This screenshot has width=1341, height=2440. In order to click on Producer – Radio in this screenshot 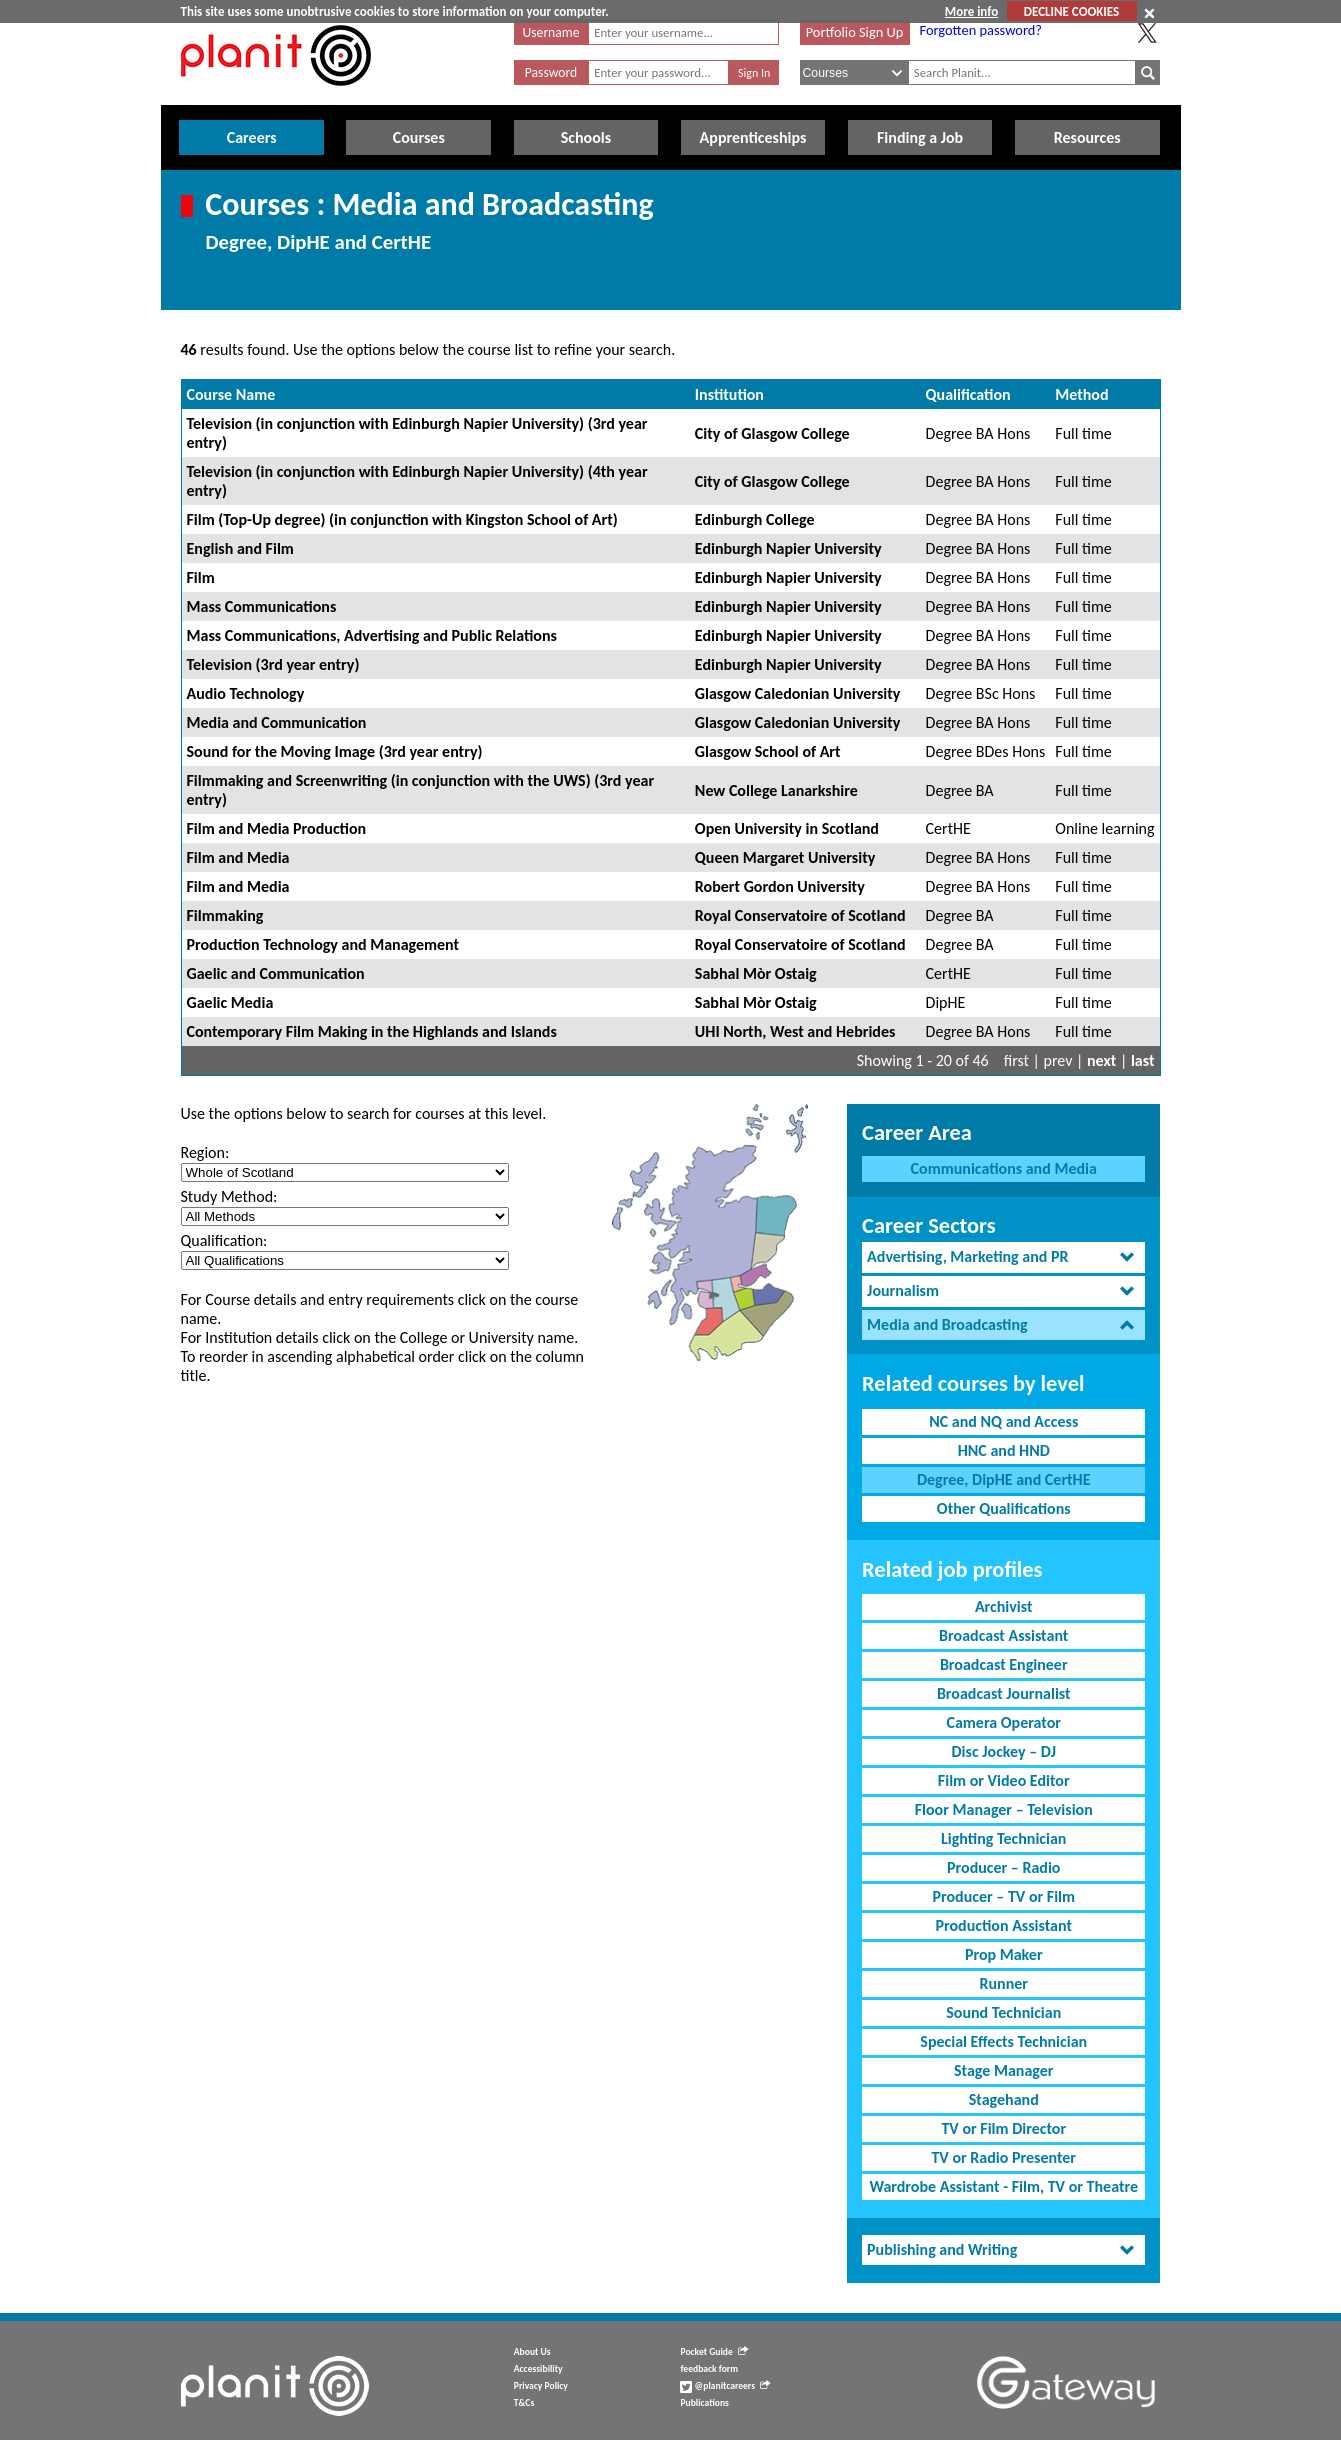, I will do `click(1003, 1867)`.